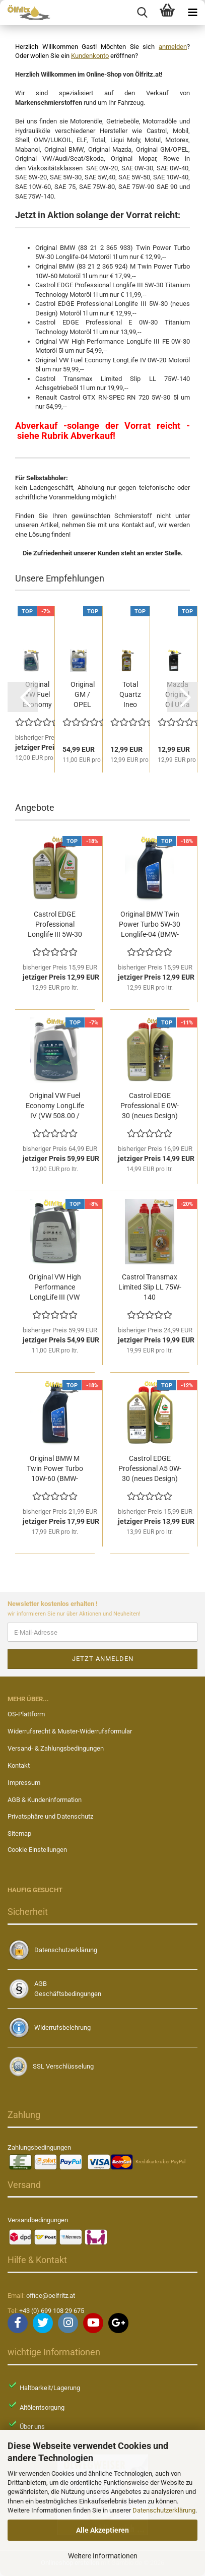 This screenshot has height=2576, width=205. What do you see at coordinates (37, 1849) in the screenshot?
I see `Cookie Einstellungen` at bounding box center [37, 1849].